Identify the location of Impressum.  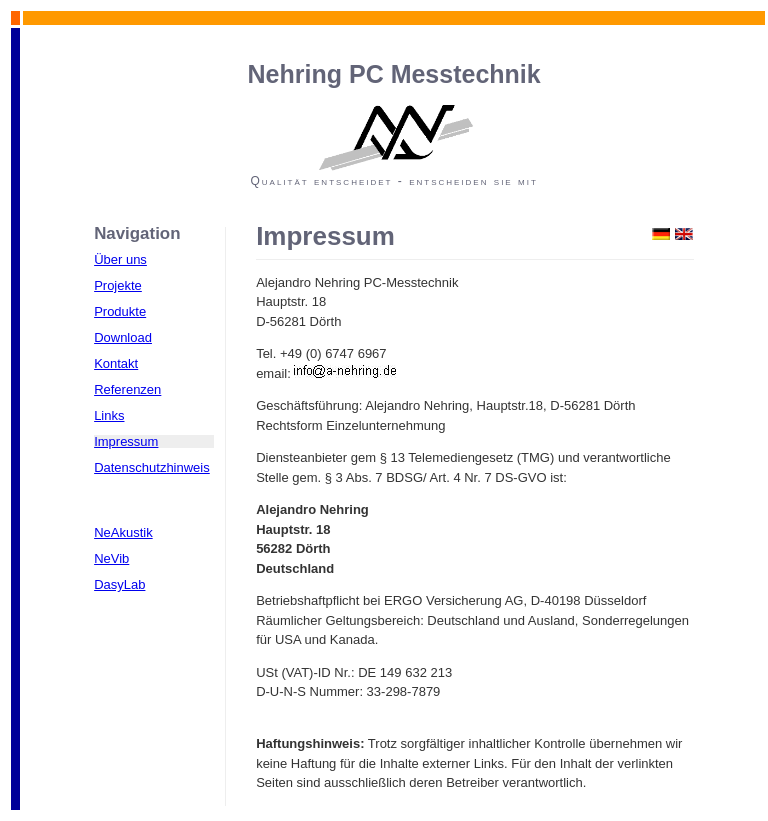
(126, 441).